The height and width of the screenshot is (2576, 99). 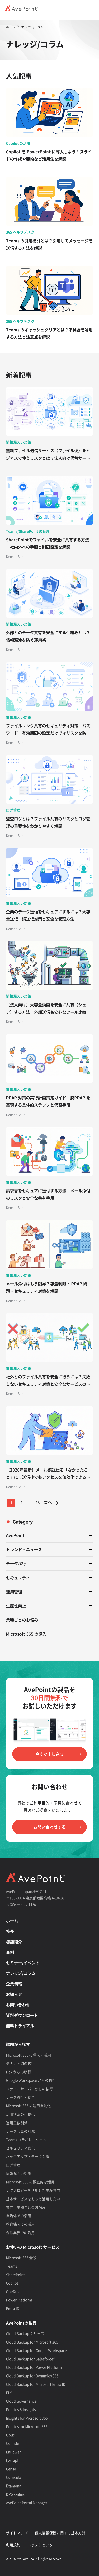 I want to click on ホーム, so click(x=12, y=1921).